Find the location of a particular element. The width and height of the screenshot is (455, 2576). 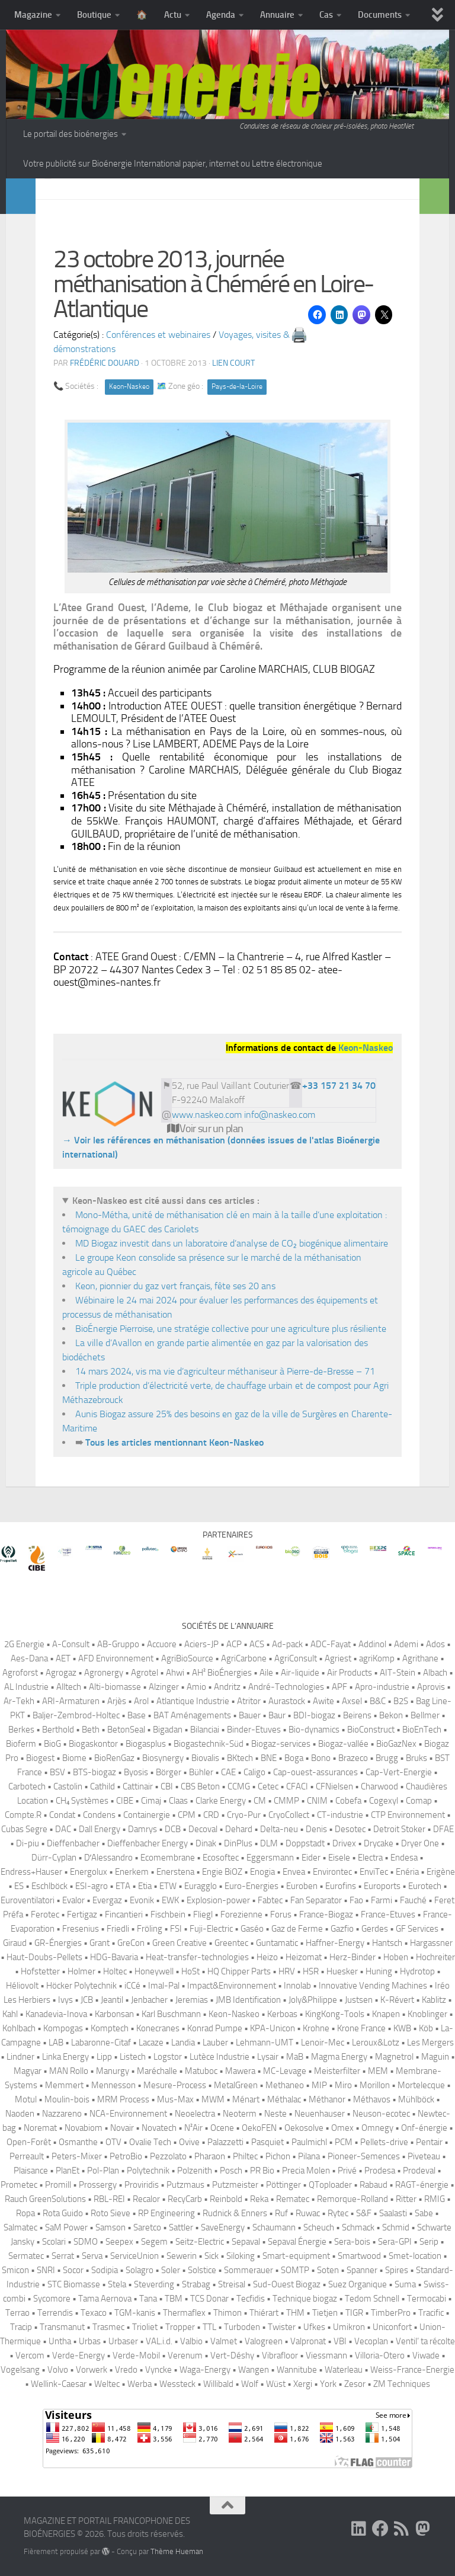

HoSt is located at coordinates (190, 1971).